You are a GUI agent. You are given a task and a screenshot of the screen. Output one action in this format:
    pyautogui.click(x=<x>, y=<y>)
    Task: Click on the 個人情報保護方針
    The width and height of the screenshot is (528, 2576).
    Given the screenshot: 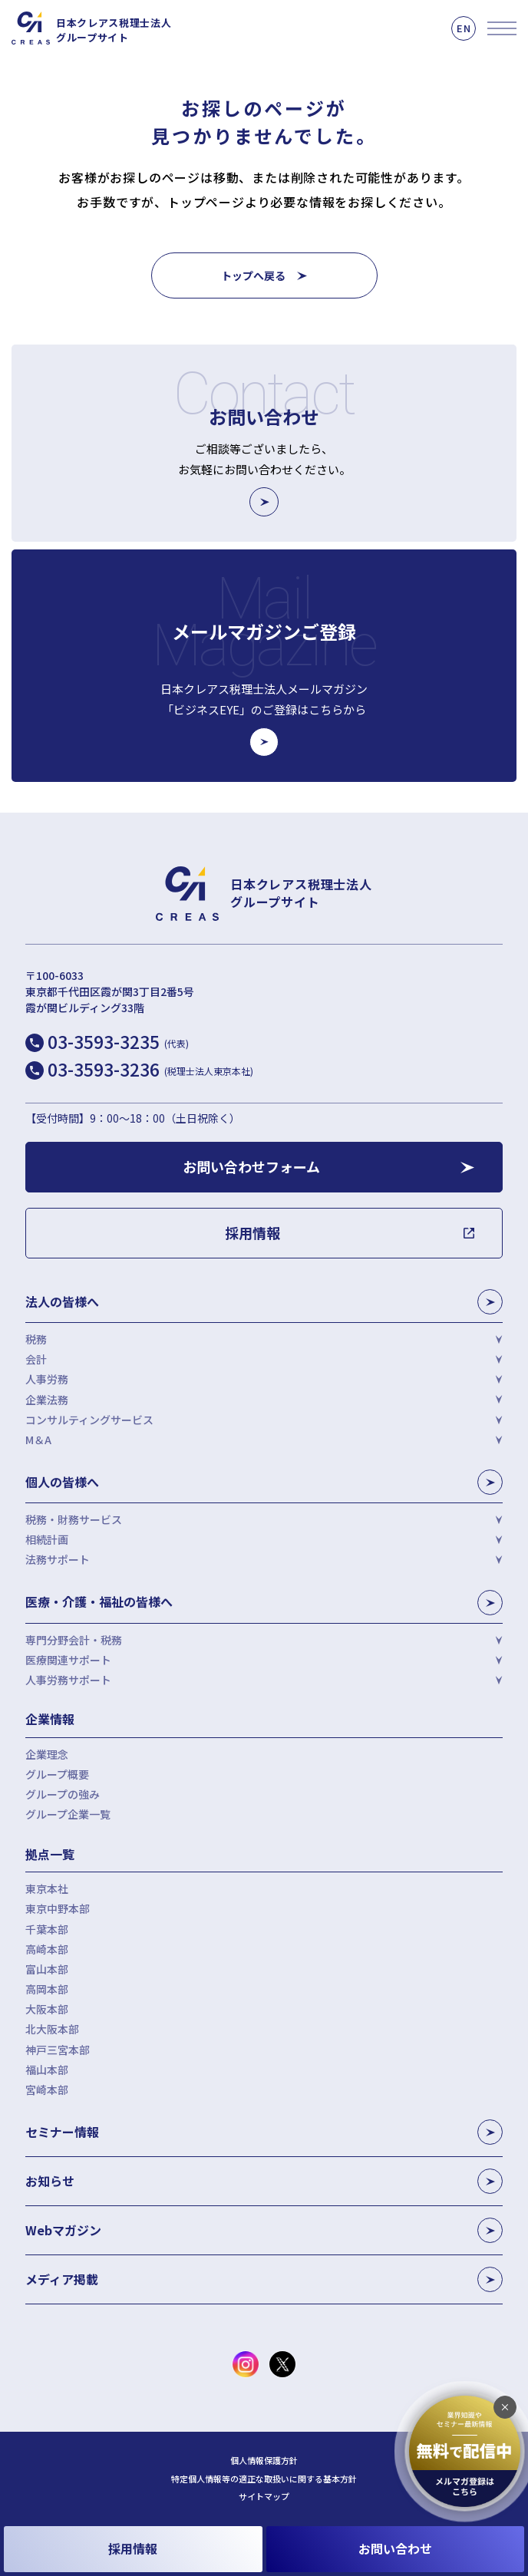 What is the action you would take?
    pyautogui.click(x=264, y=2460)
    